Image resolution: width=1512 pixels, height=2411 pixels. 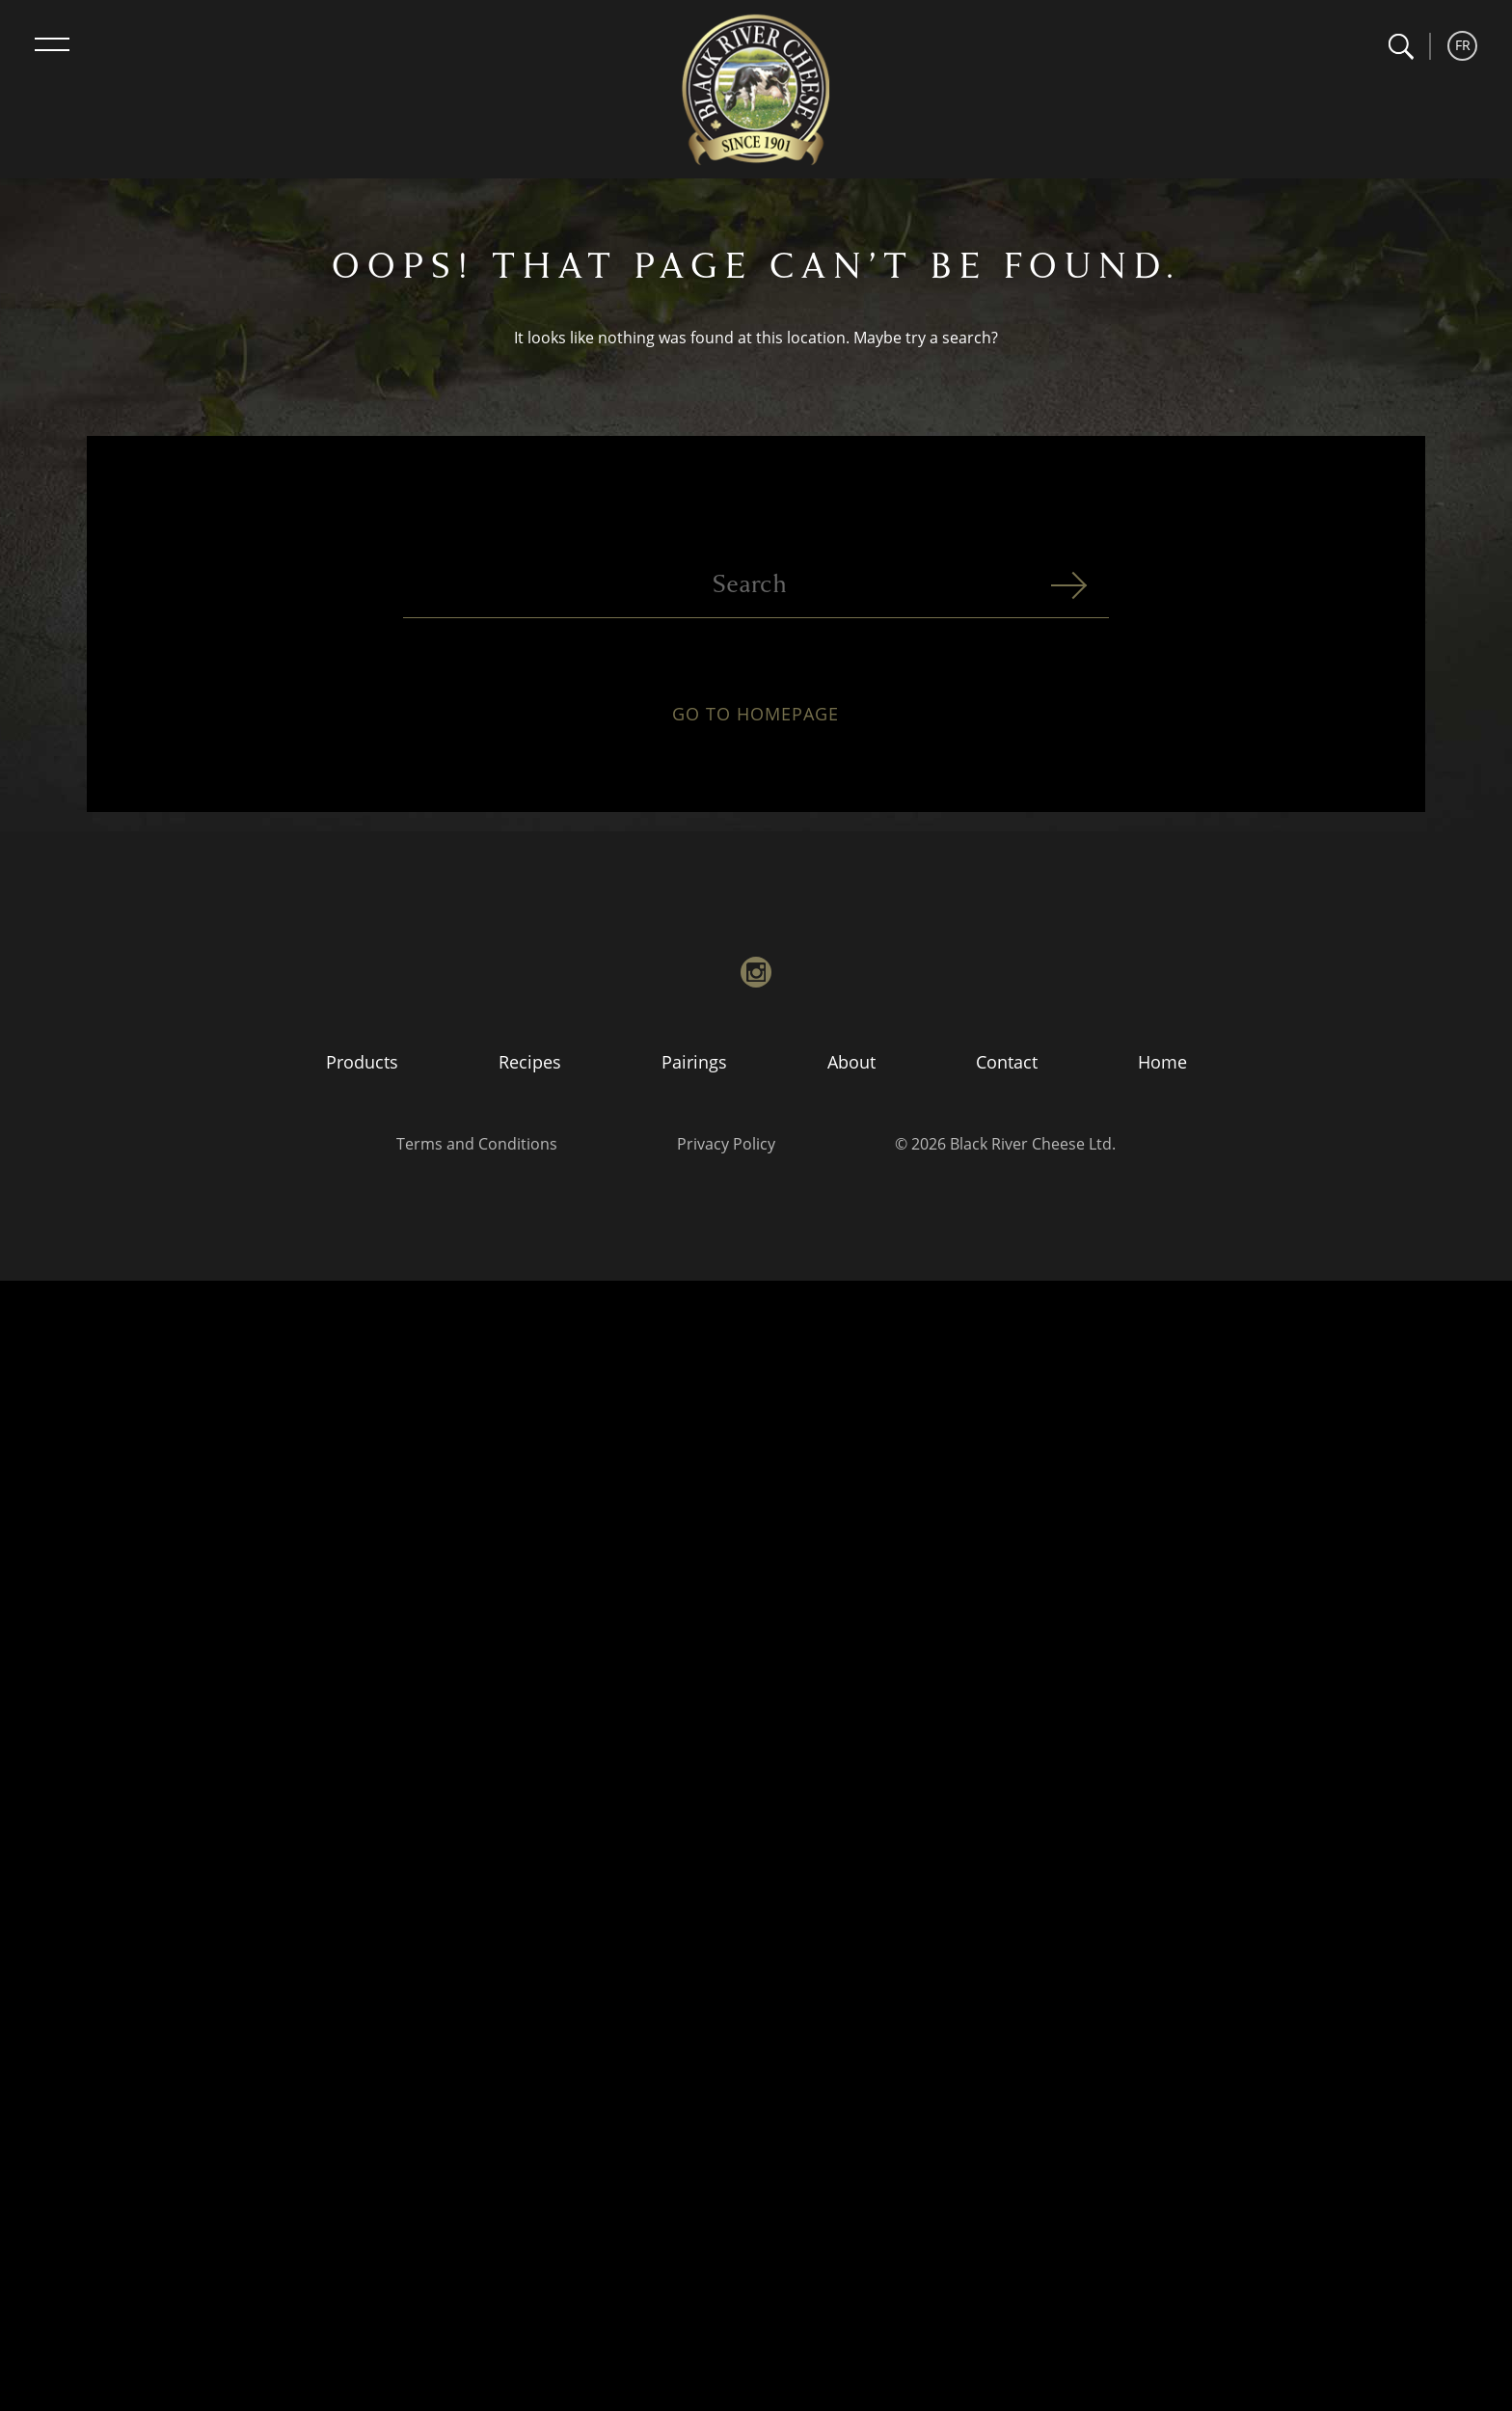 I want to click on Go to homepage, so click(x=755, y=725).